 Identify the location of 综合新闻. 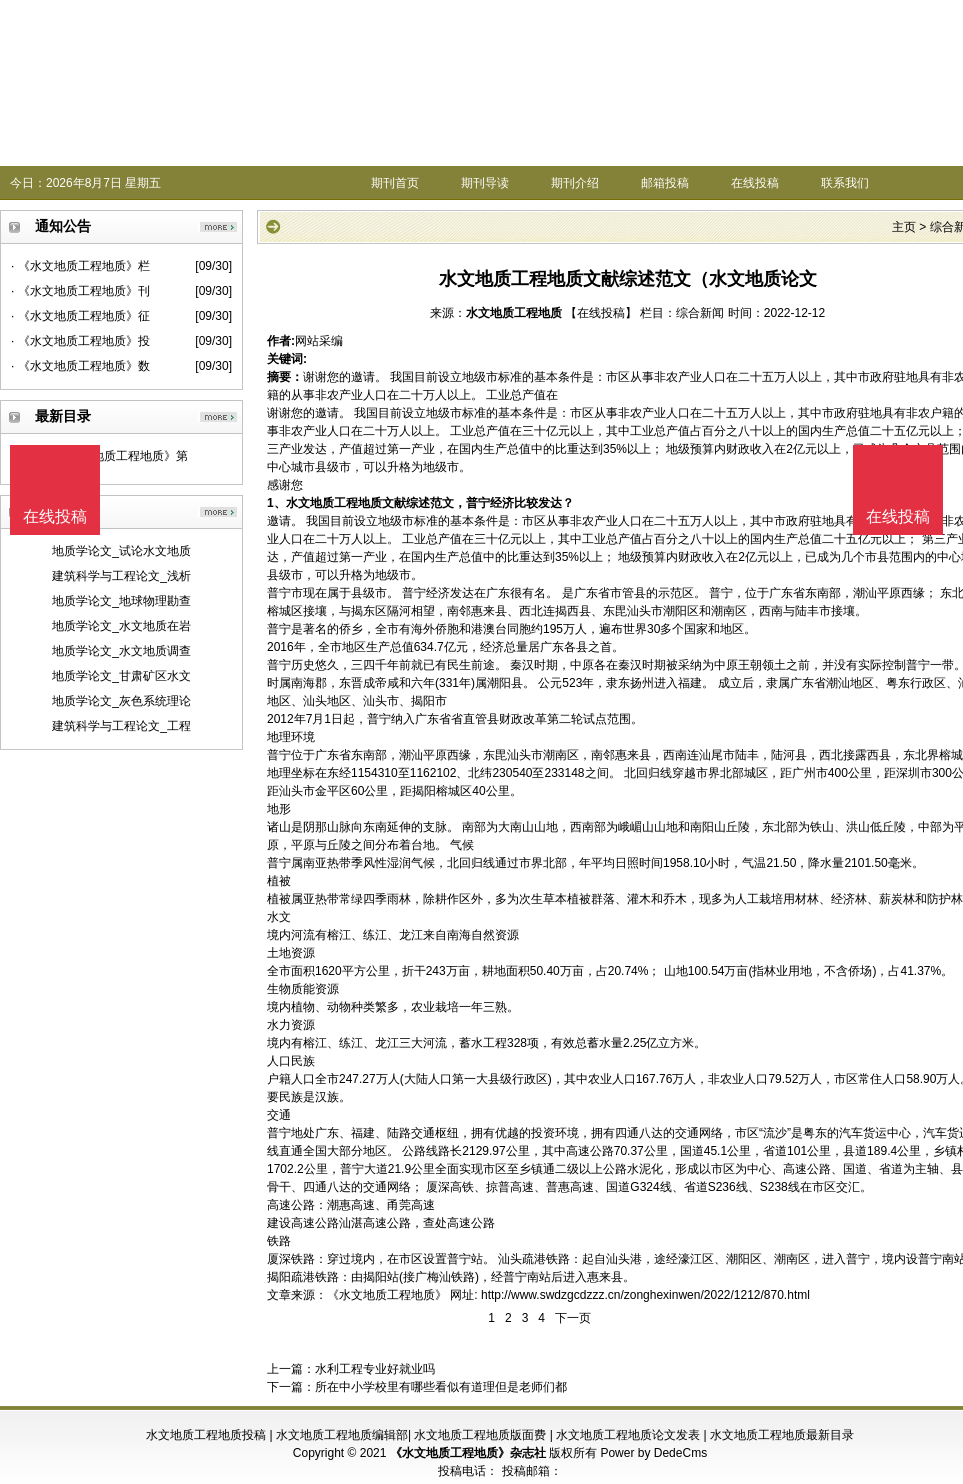
(700, 313).